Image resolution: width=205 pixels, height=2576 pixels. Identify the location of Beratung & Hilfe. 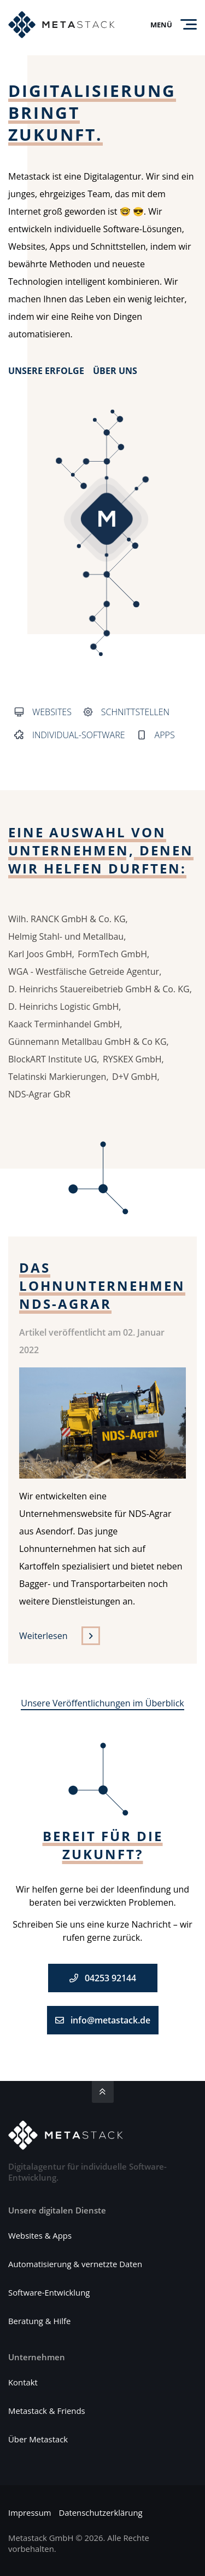
(39, 2321).